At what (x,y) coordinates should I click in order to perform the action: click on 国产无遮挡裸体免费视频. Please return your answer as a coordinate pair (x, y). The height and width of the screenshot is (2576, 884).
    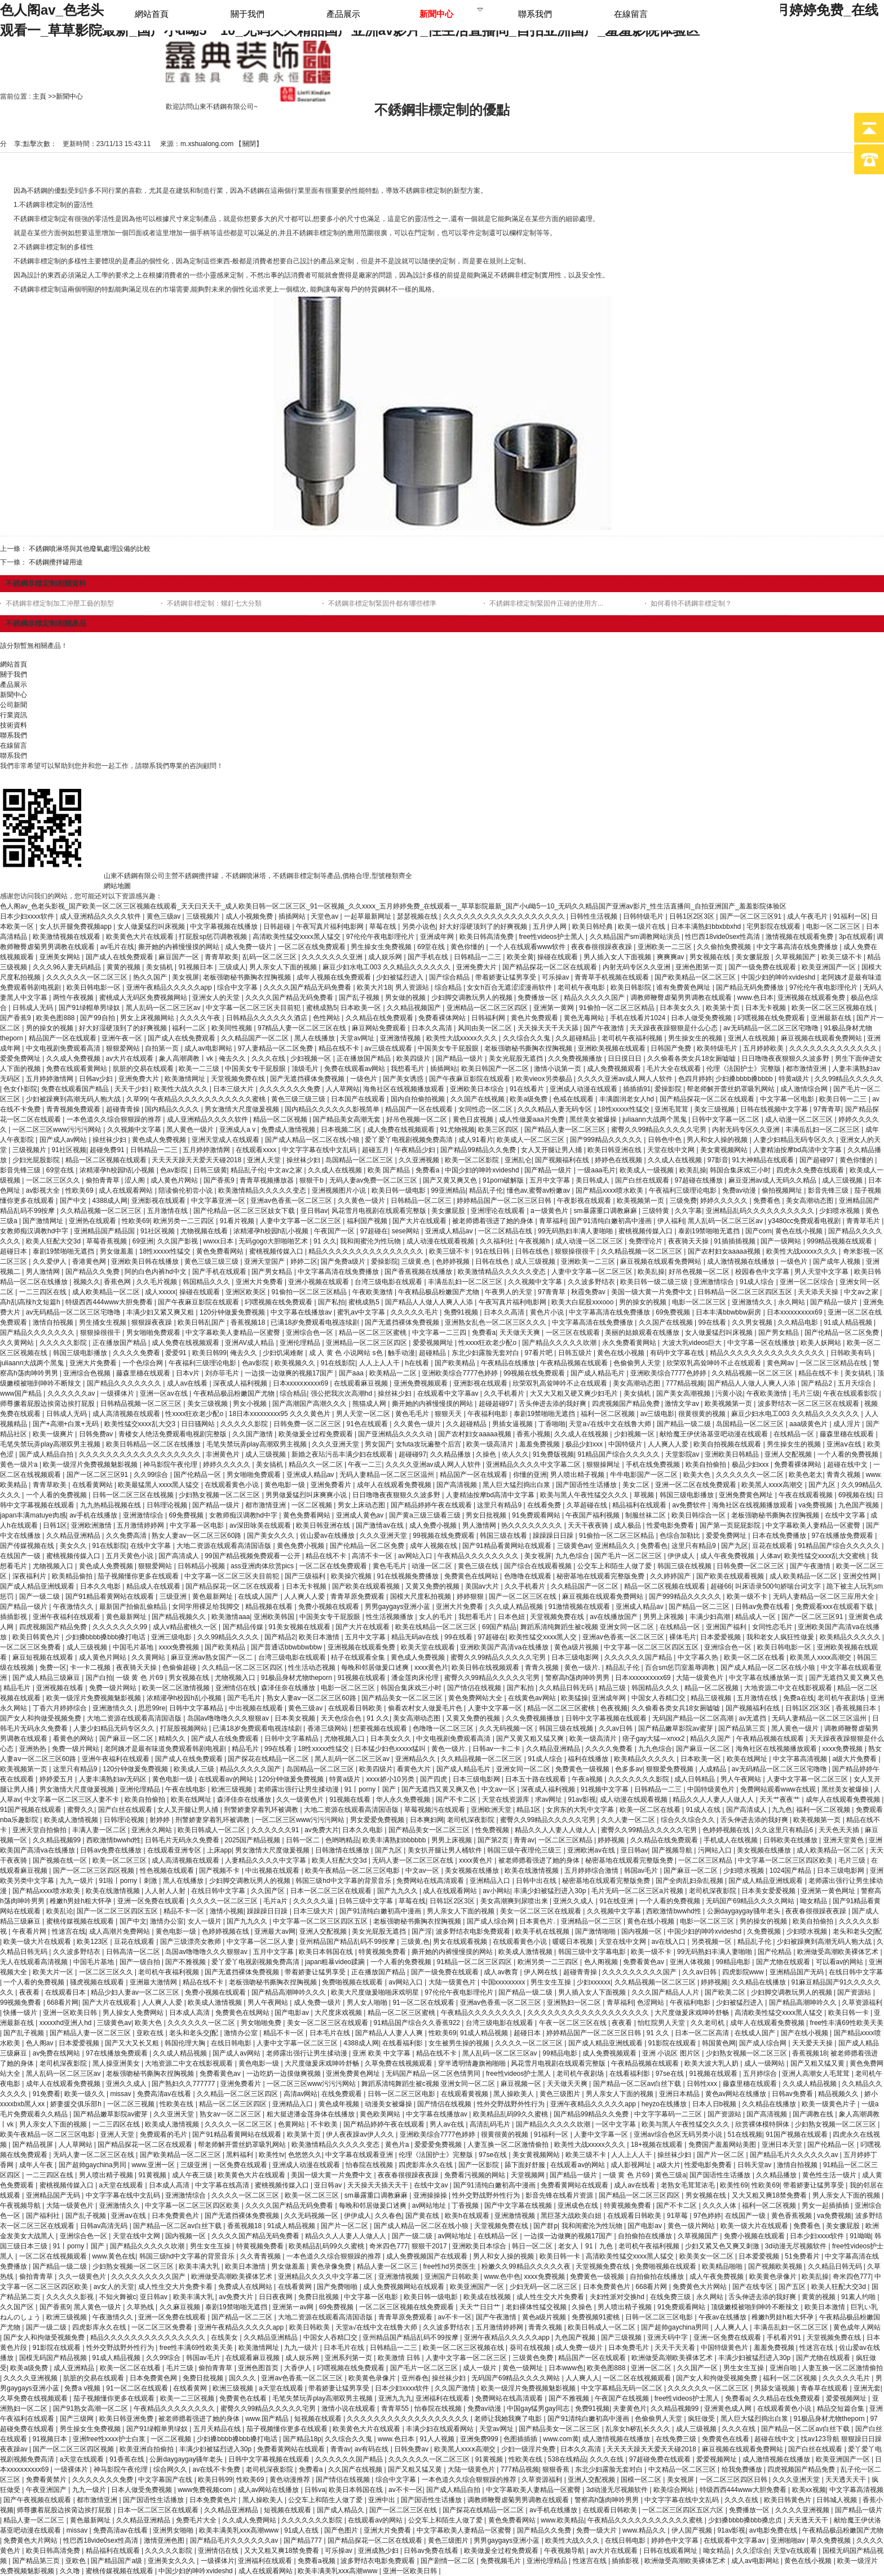
    Looking at the image, I should click on (308, 1079).